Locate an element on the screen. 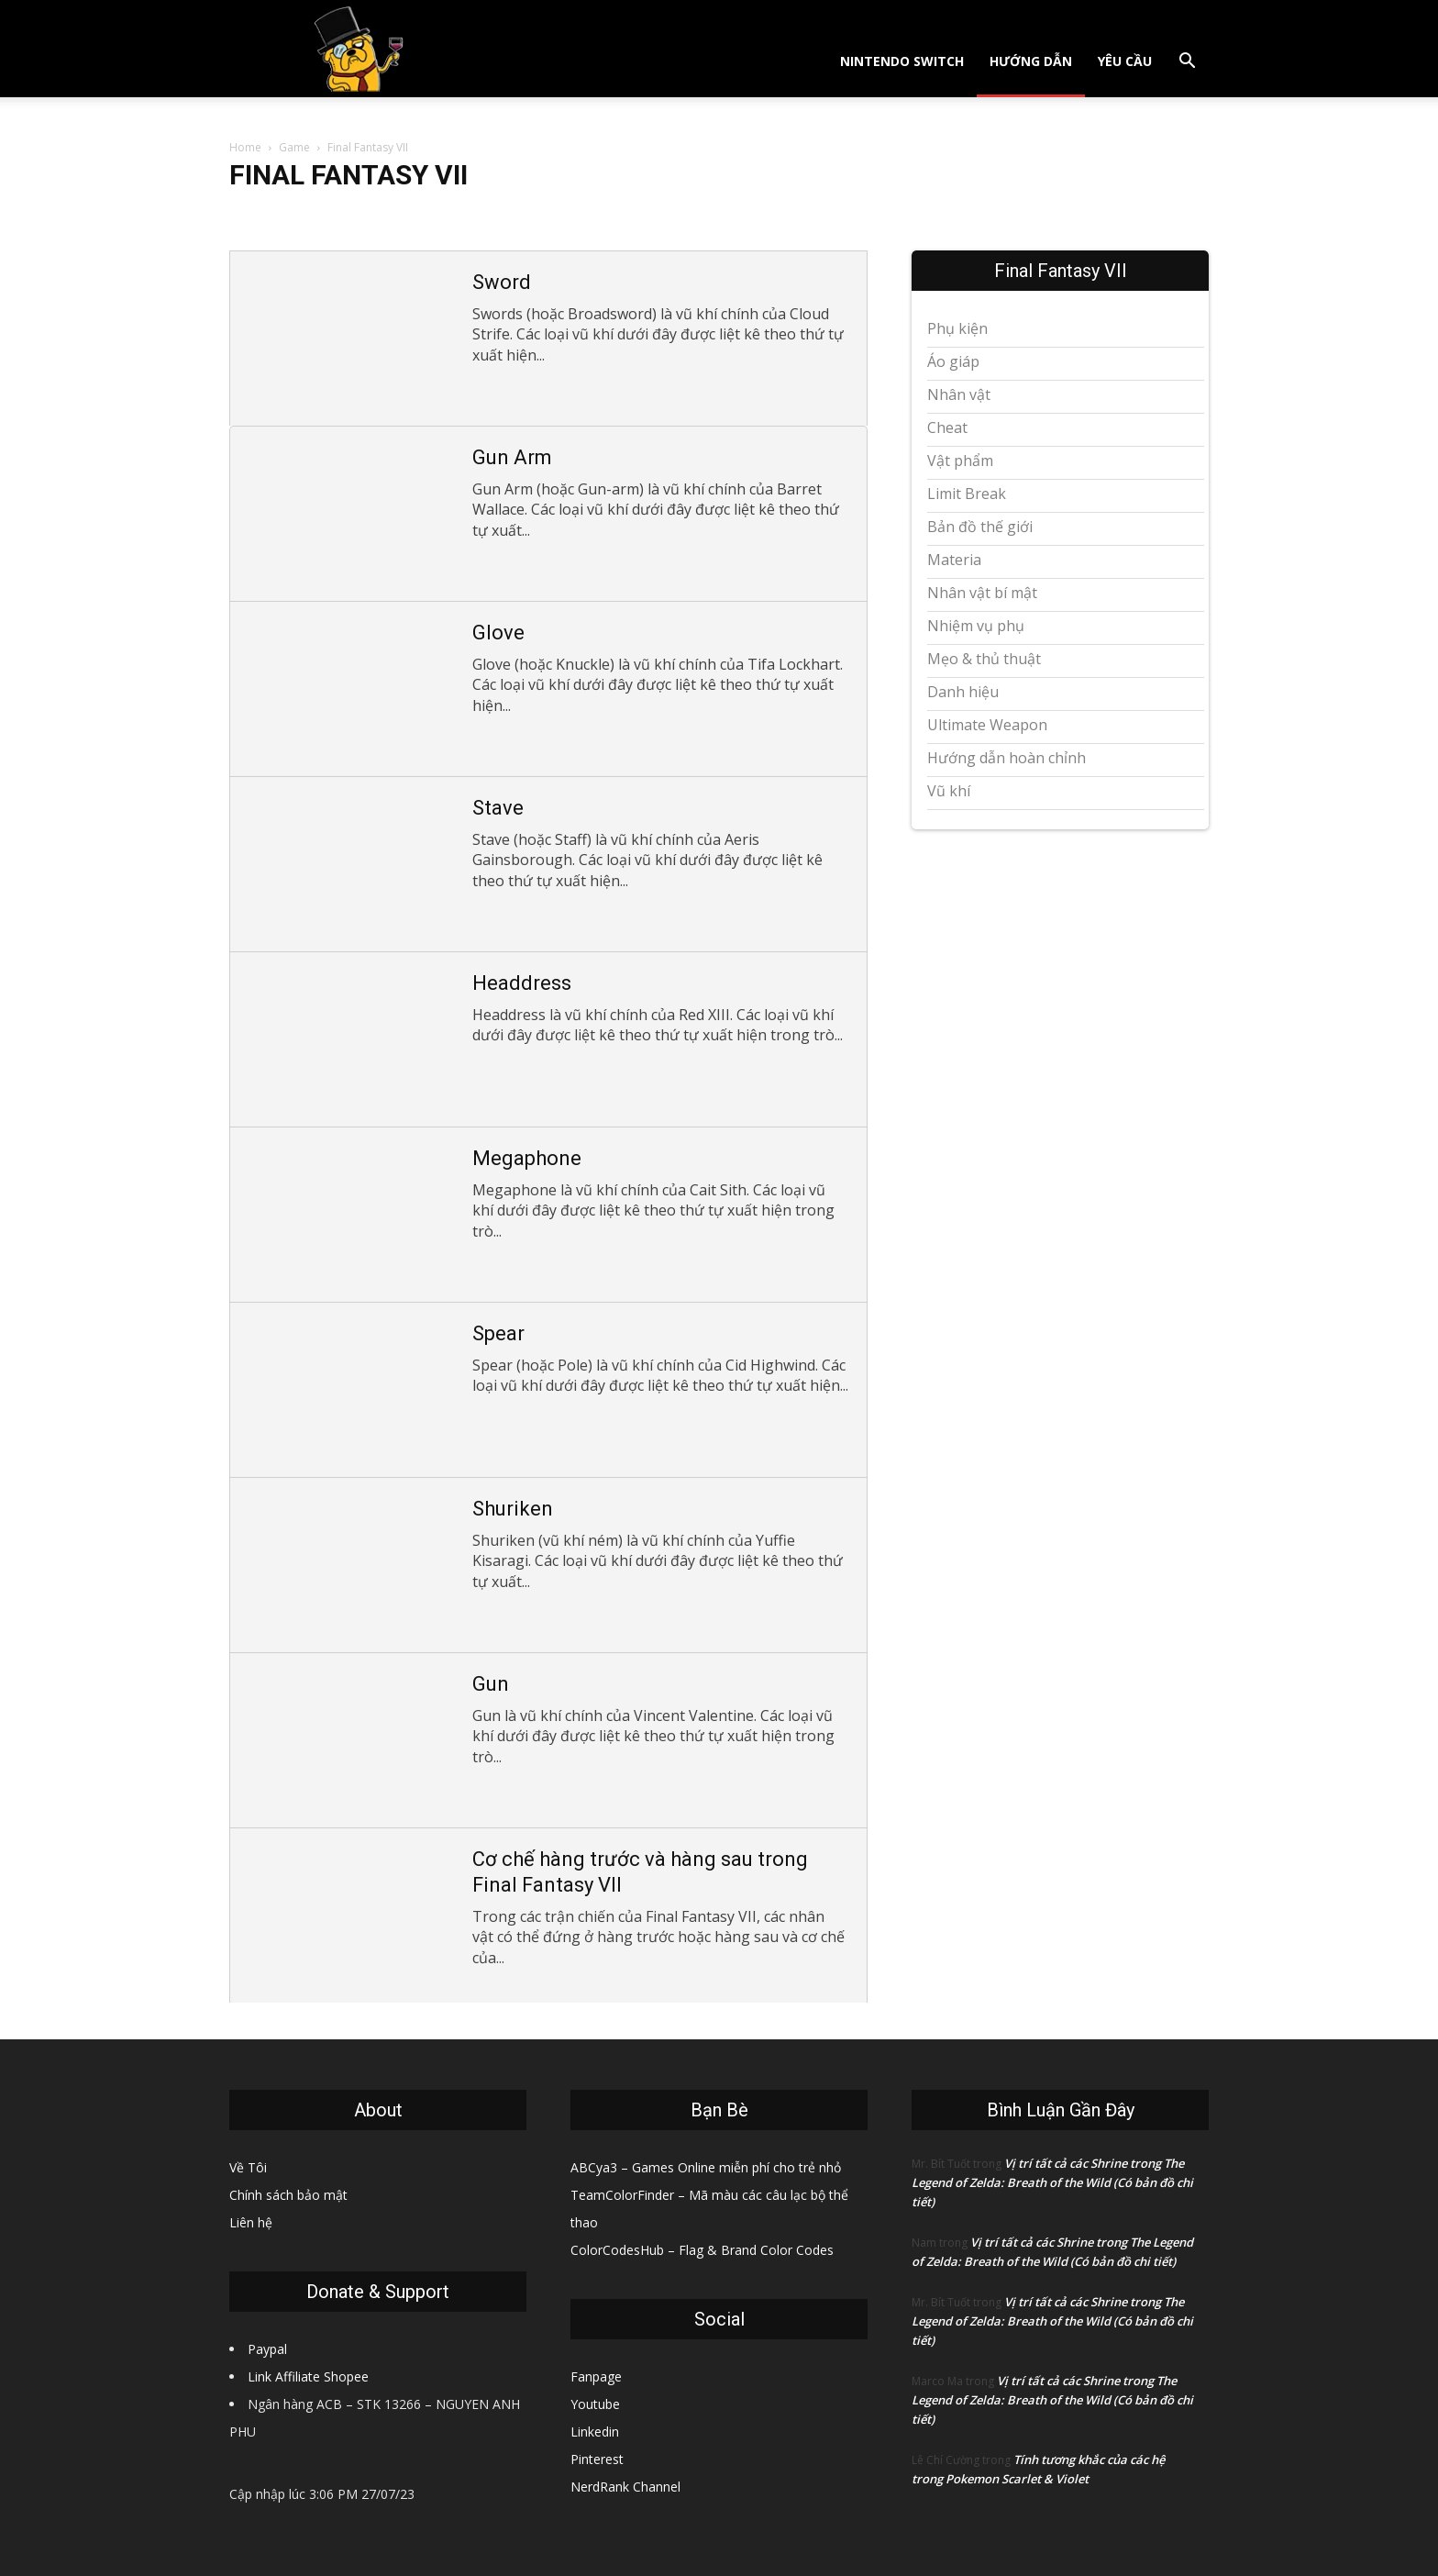  Nhiệm vụ phụ is located at coordinates (975, 626).